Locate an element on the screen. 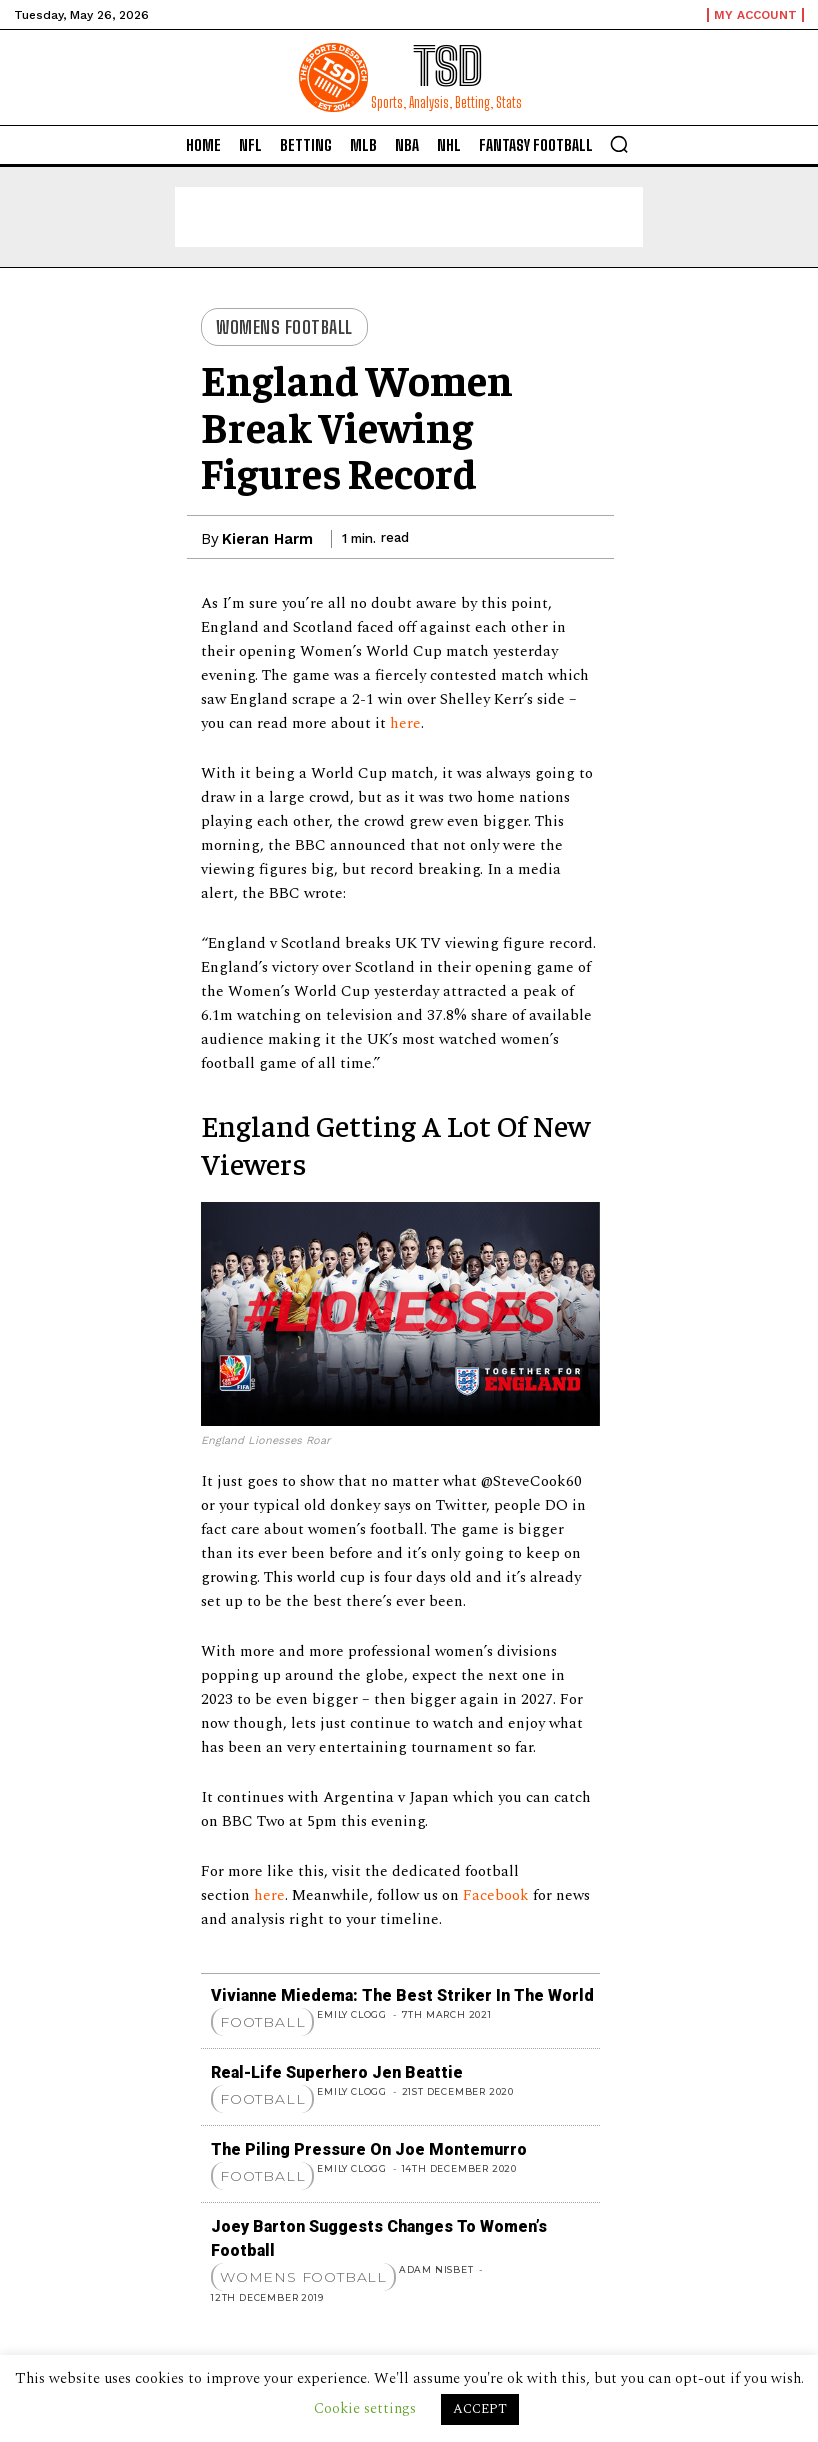  here is located at coordinates (405, 723).